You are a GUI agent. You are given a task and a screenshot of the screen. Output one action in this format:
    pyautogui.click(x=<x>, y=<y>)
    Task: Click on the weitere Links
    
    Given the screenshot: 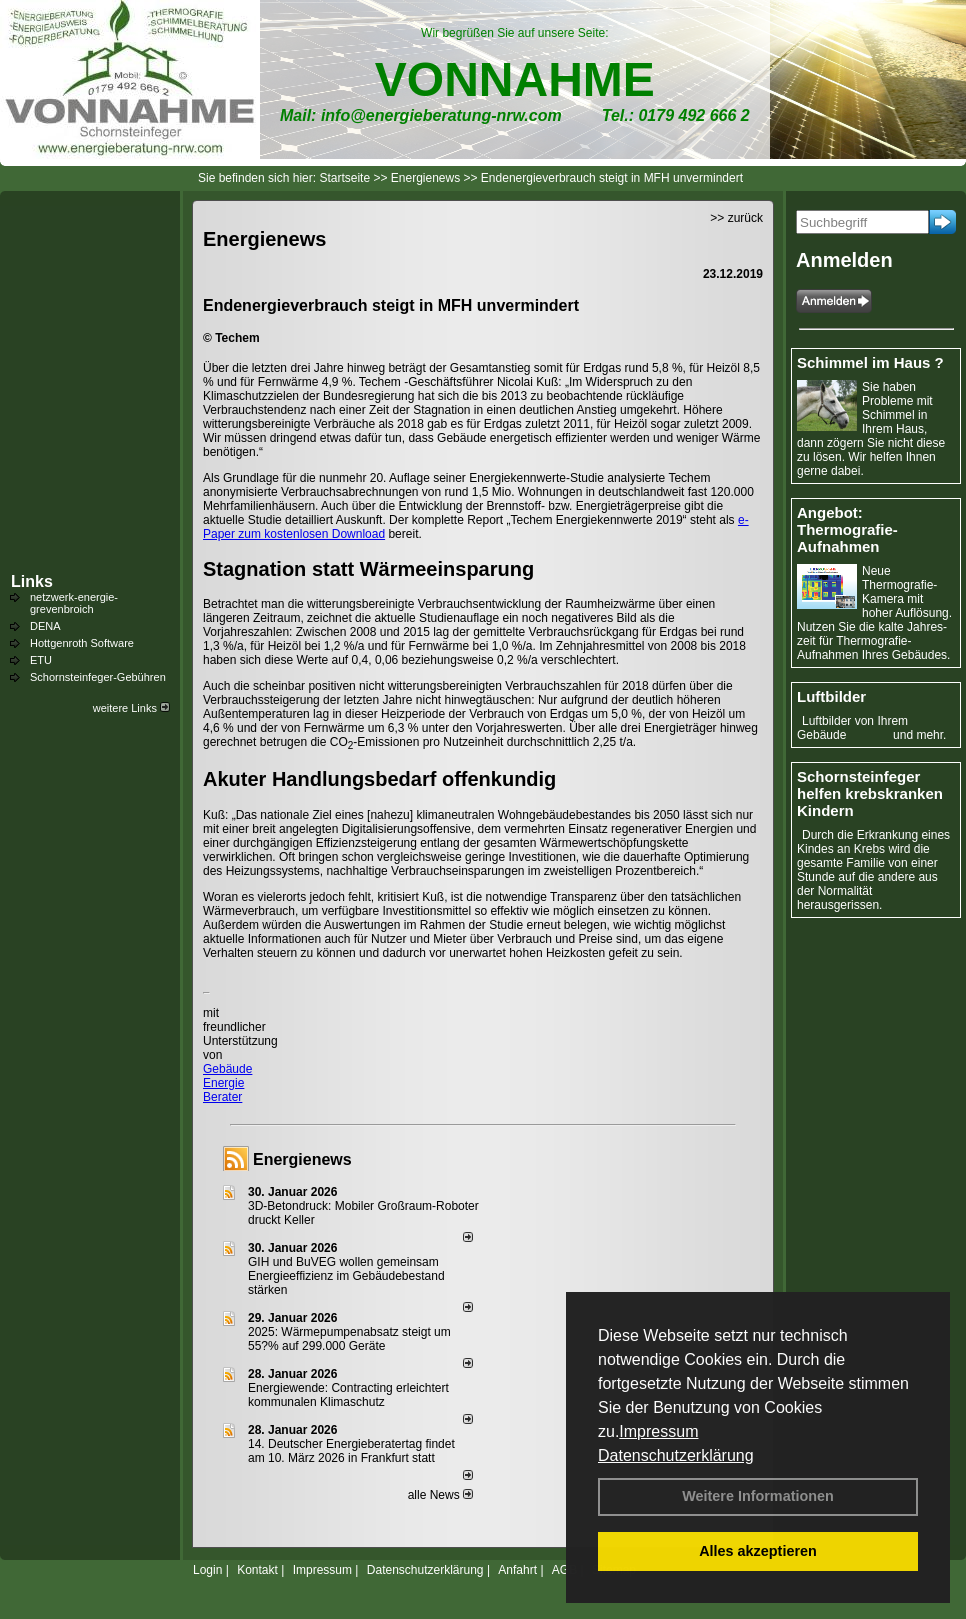 What is the action you would take?
    pyautogui.click(x=131, y=708)
    